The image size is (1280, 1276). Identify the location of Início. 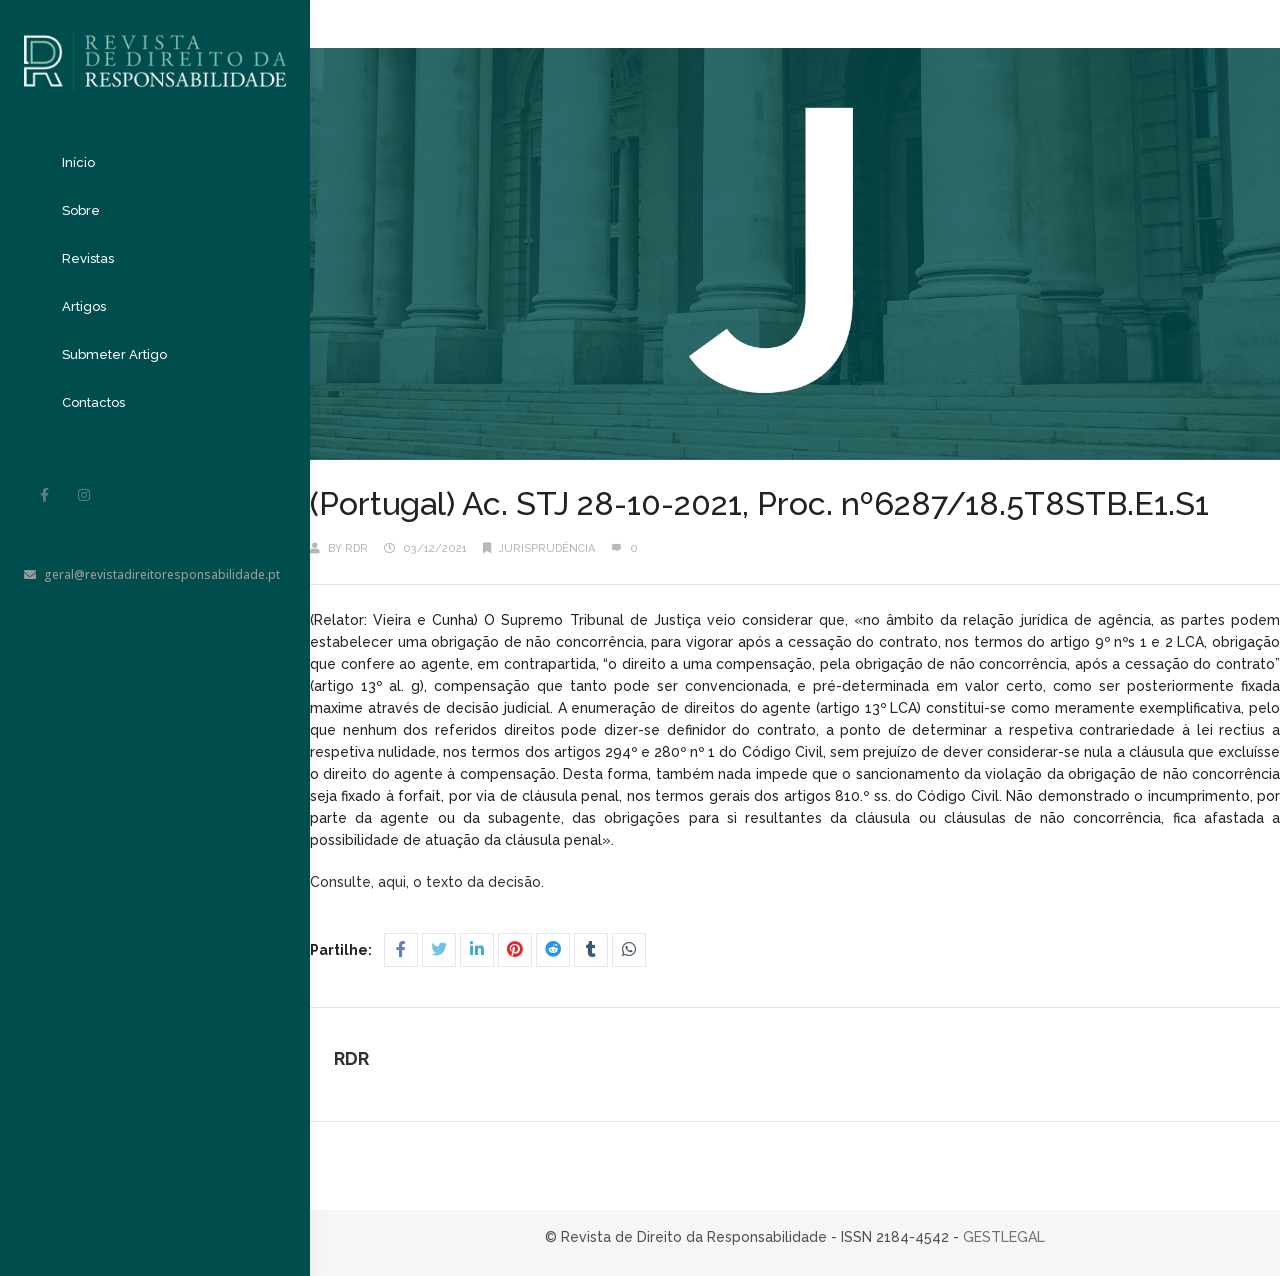
(78, 162).